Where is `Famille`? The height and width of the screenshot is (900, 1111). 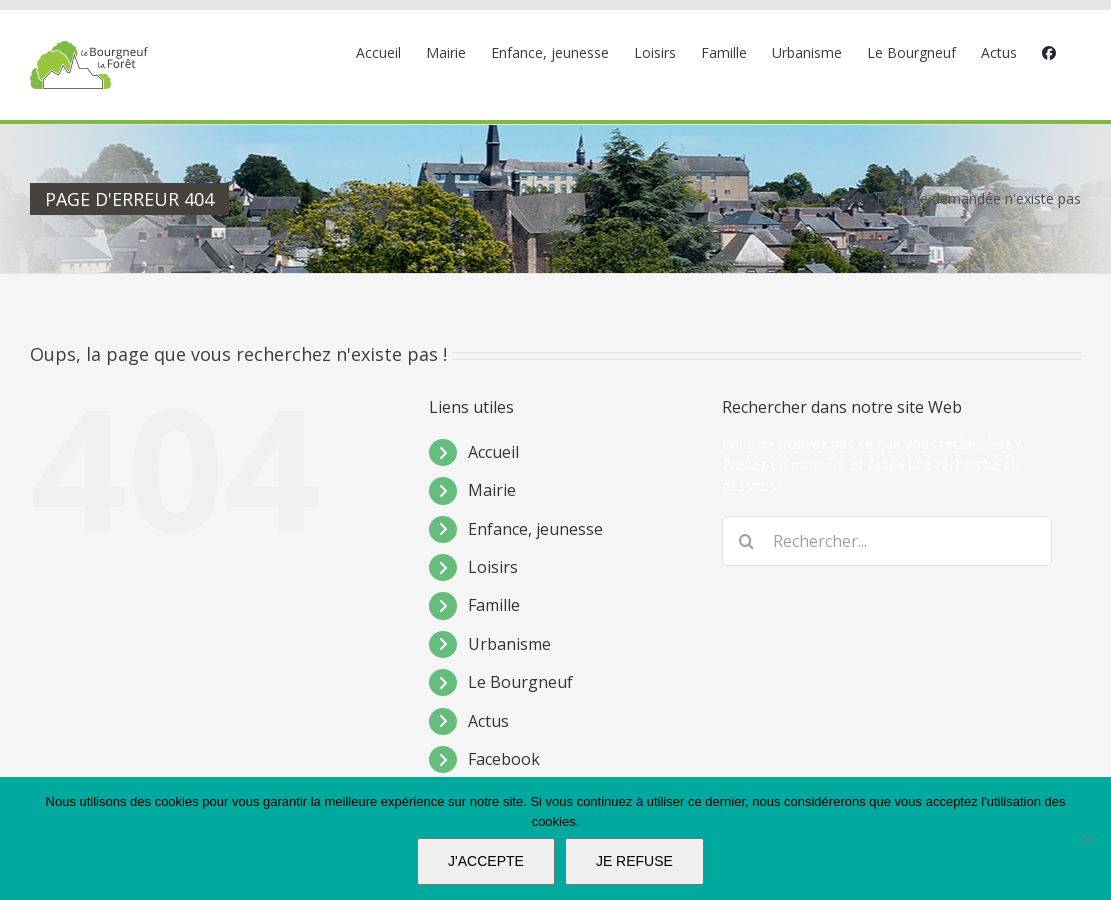
Famille is located at coordinates (494, 605).